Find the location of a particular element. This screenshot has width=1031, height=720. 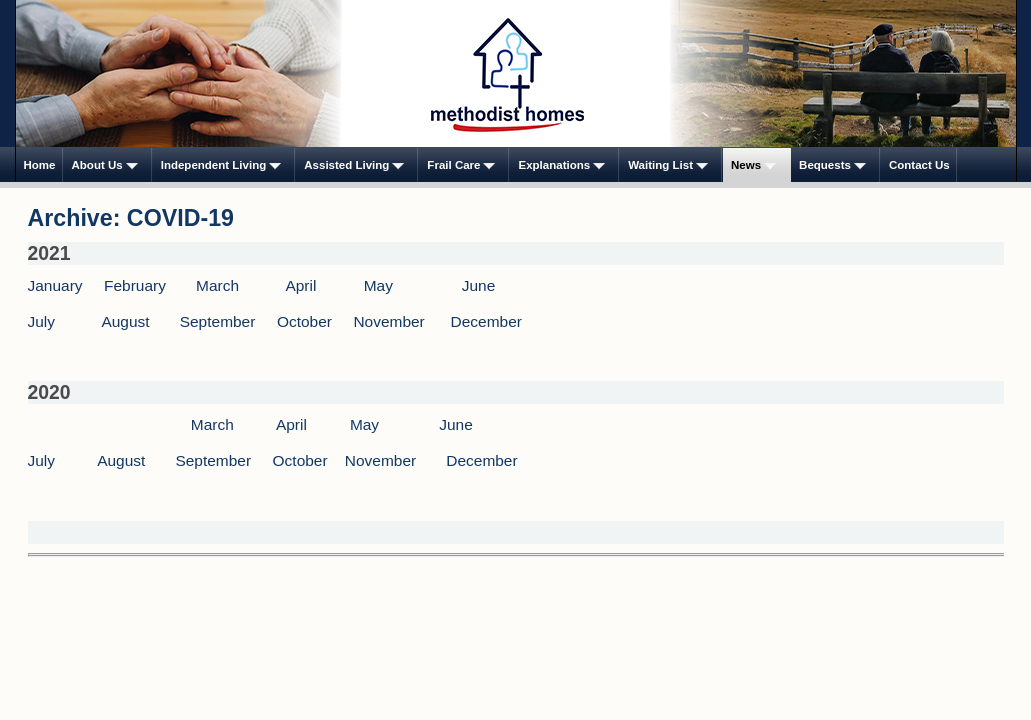

September is located at coordinates (218, 321).